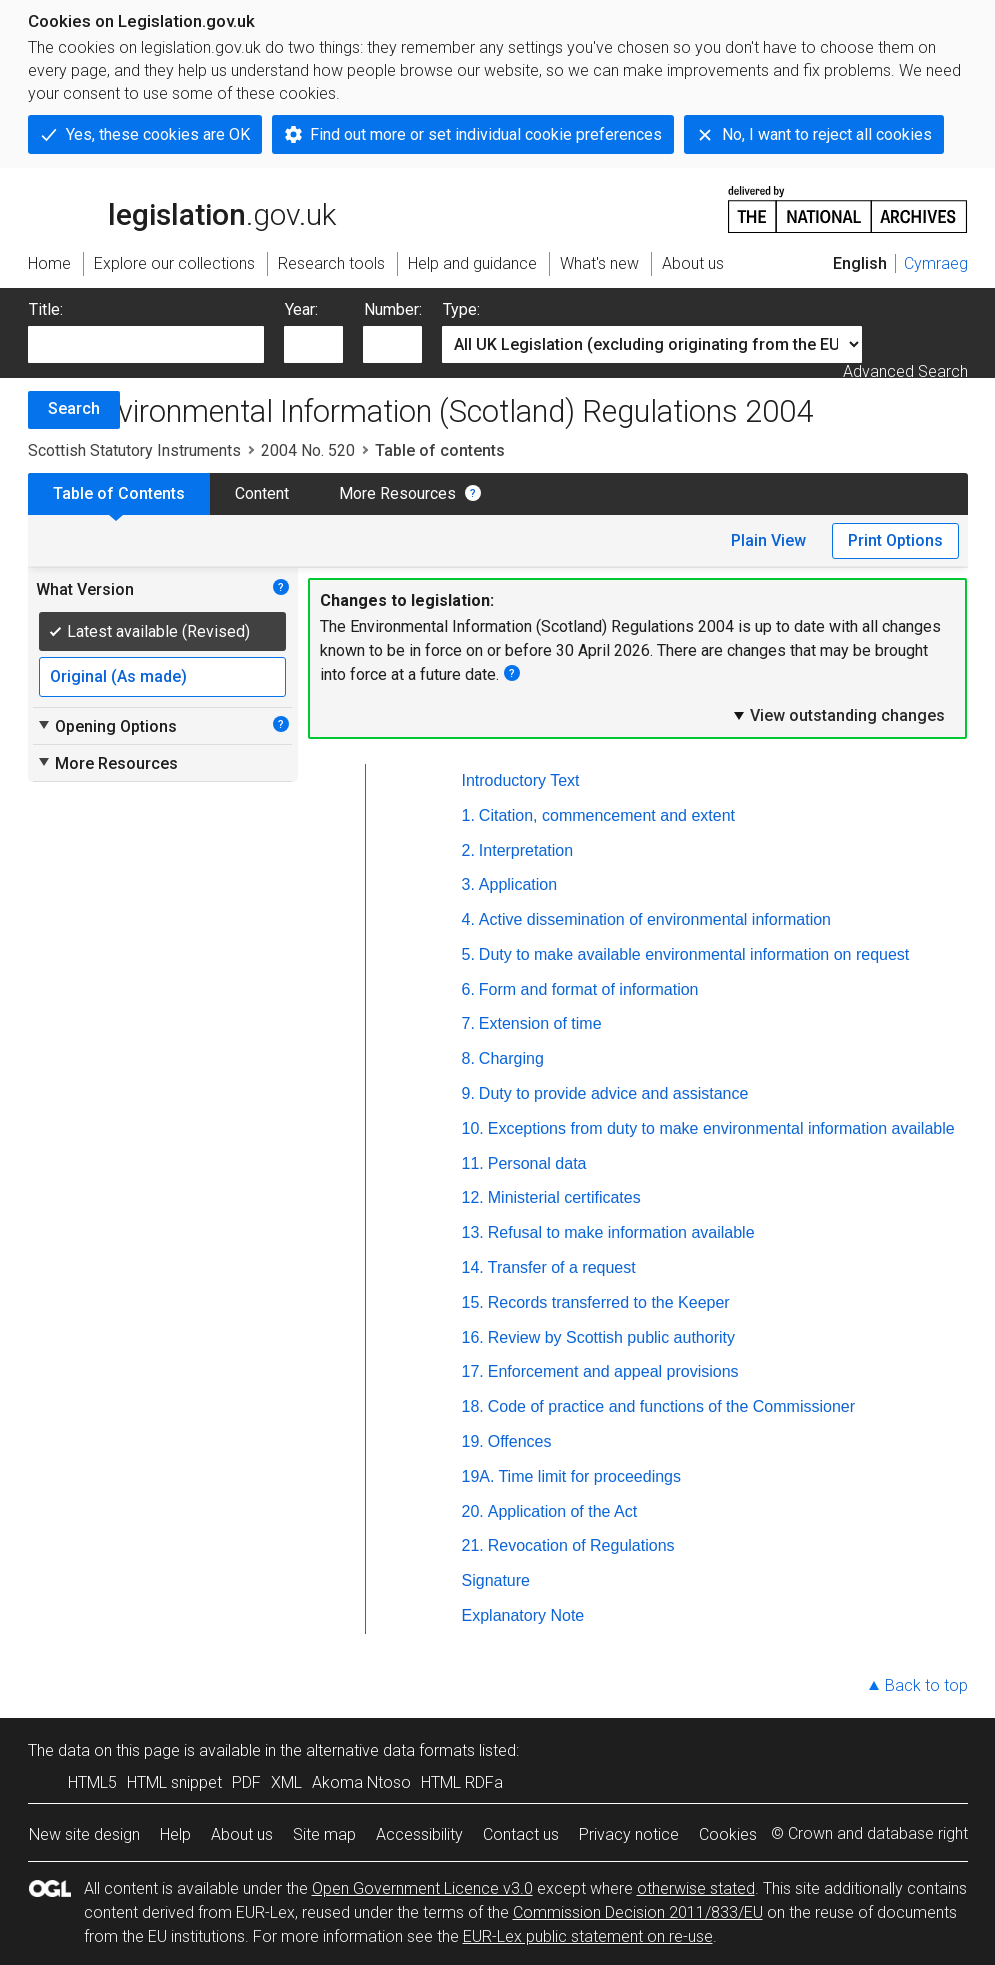 The image size is (995, 1965). Describe the element at coordinates (92, 1782) in the screenshot. I see `HTML5` at that location.